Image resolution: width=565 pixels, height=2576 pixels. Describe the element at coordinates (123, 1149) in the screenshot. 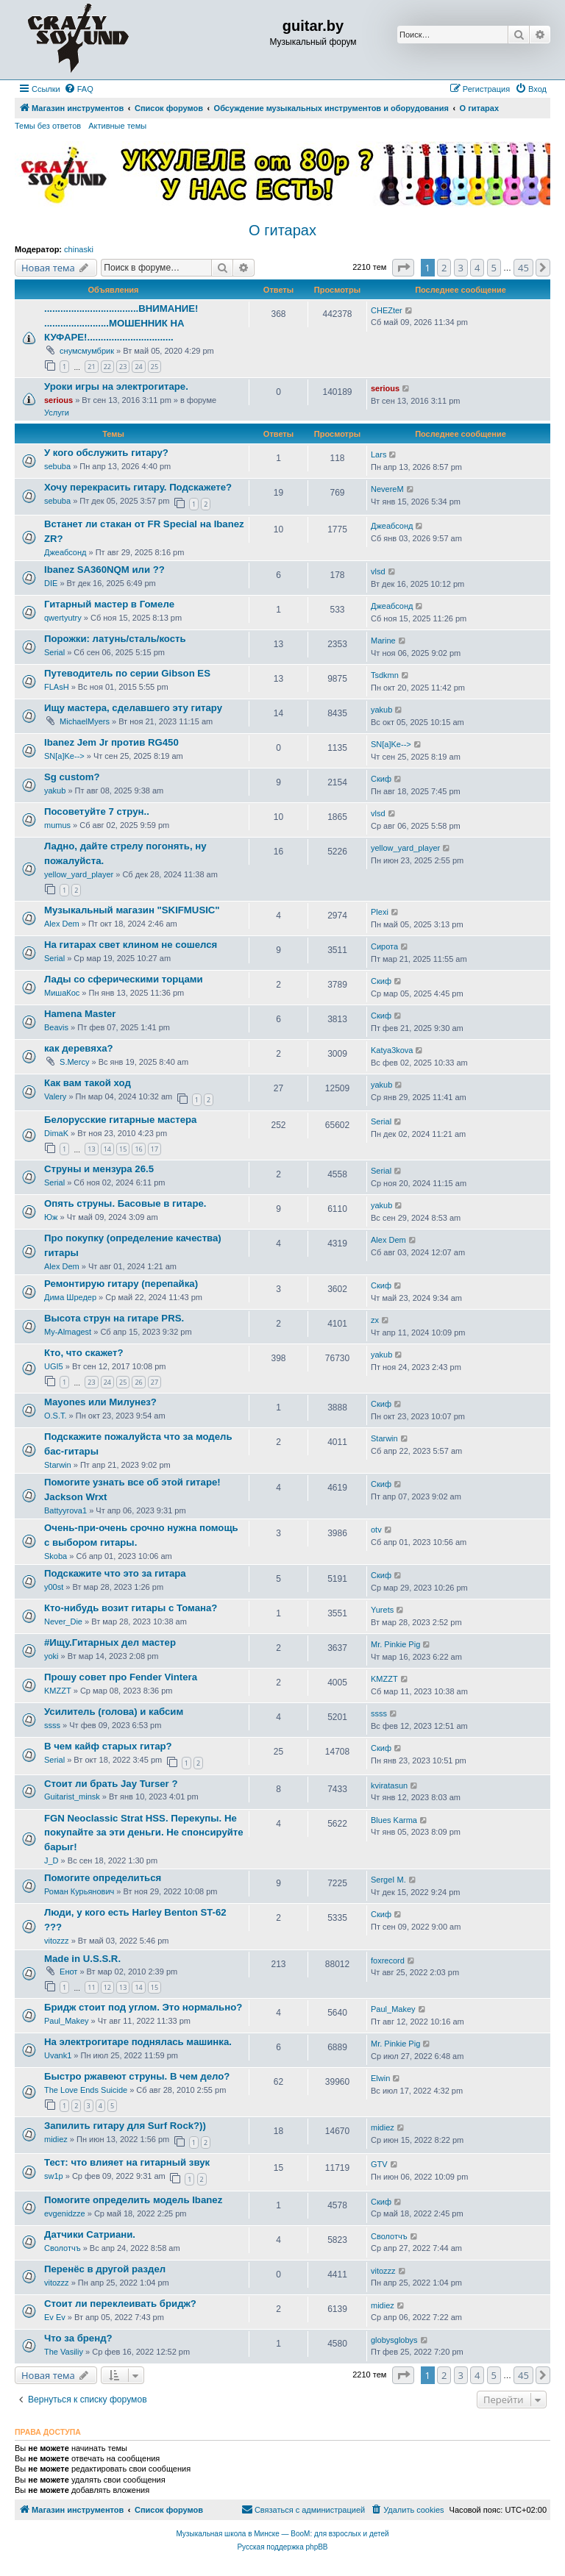

I see `15` at that location.